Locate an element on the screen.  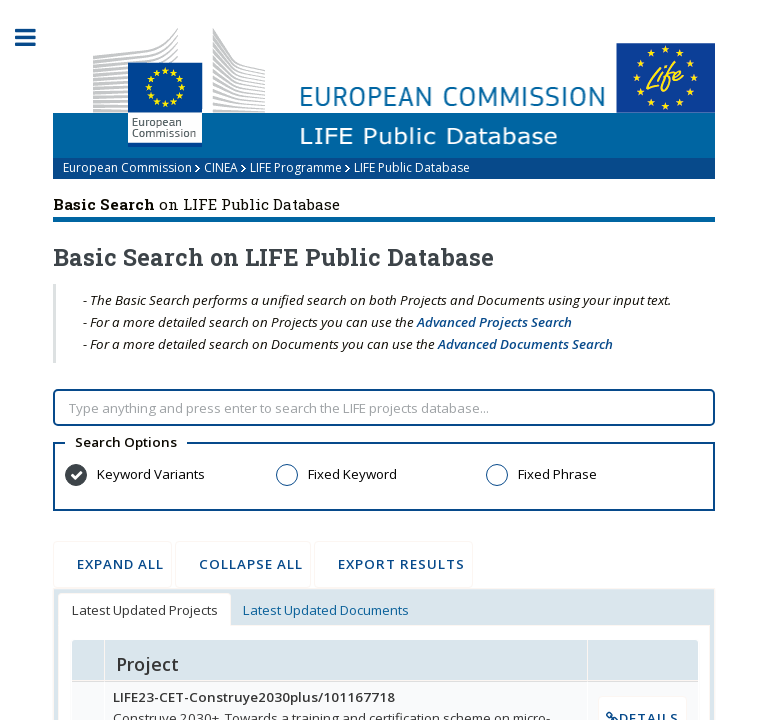
Keyword Variants is located at coordinates (151, 474).